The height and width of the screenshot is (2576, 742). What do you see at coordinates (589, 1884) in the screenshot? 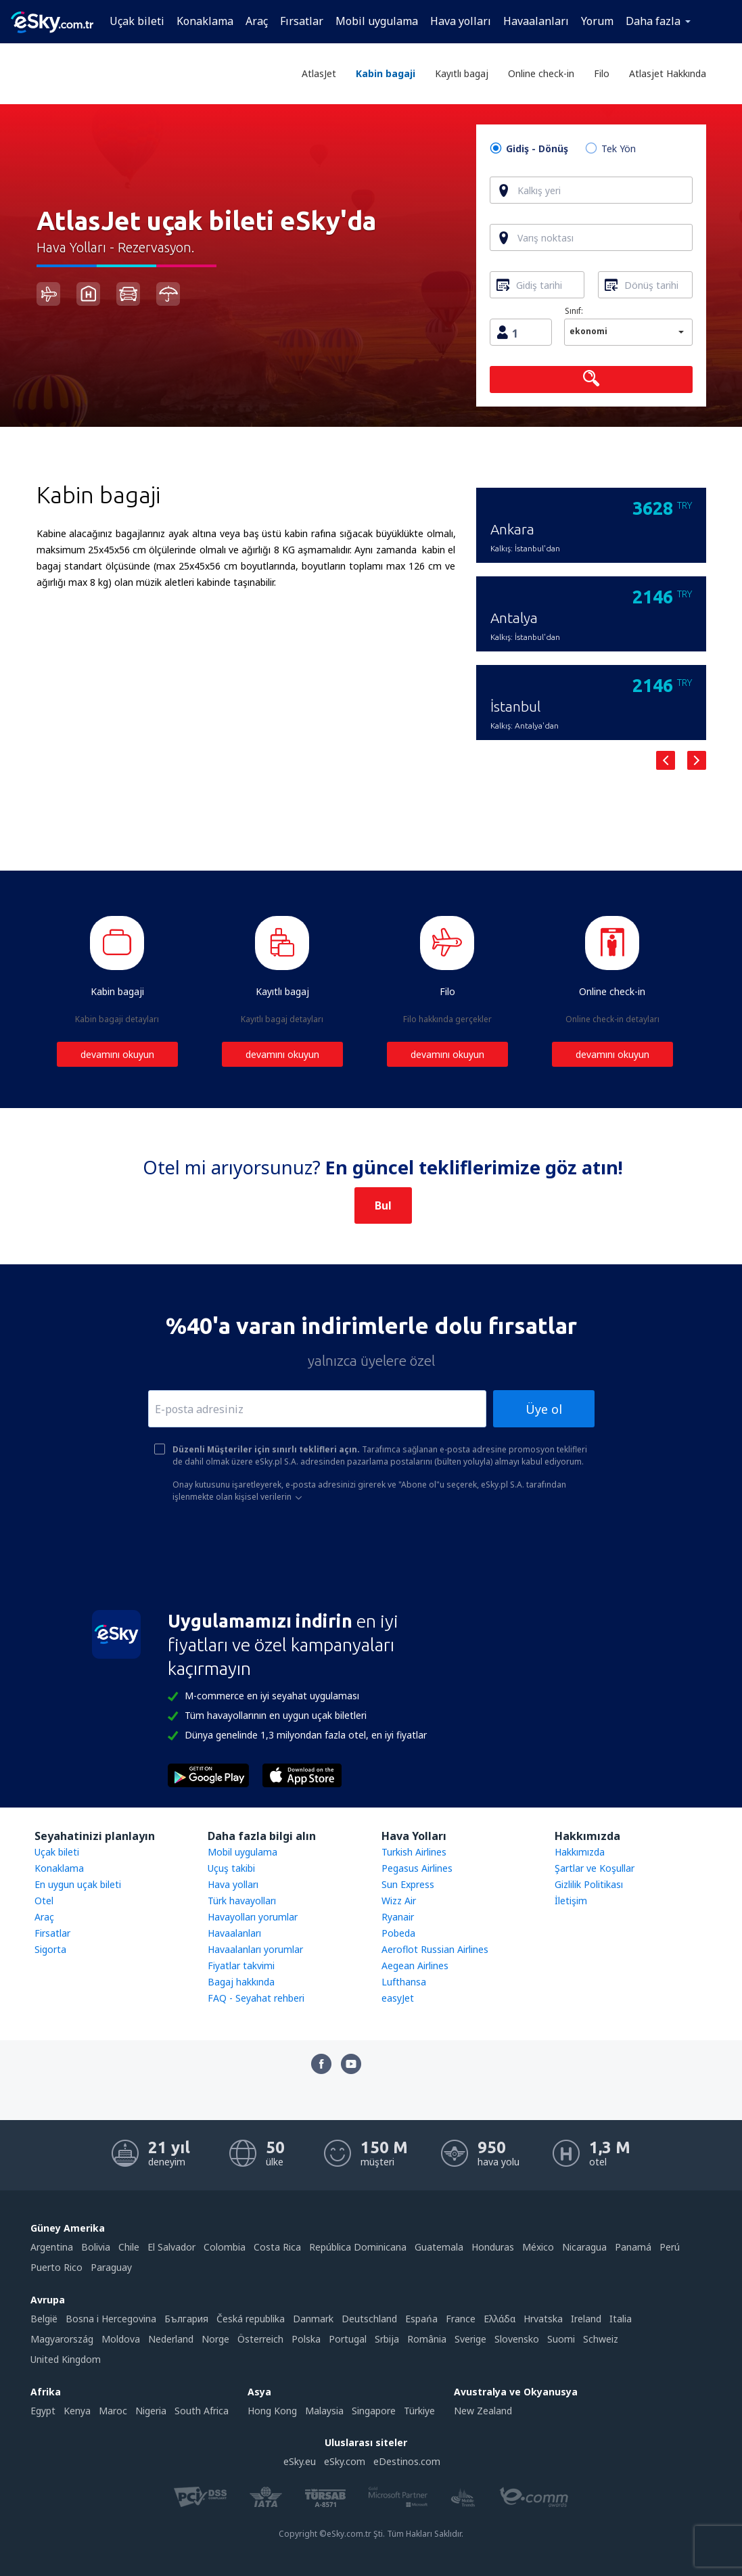
I see `Gizlilik Politikası` at bounding box center [589, 1884].